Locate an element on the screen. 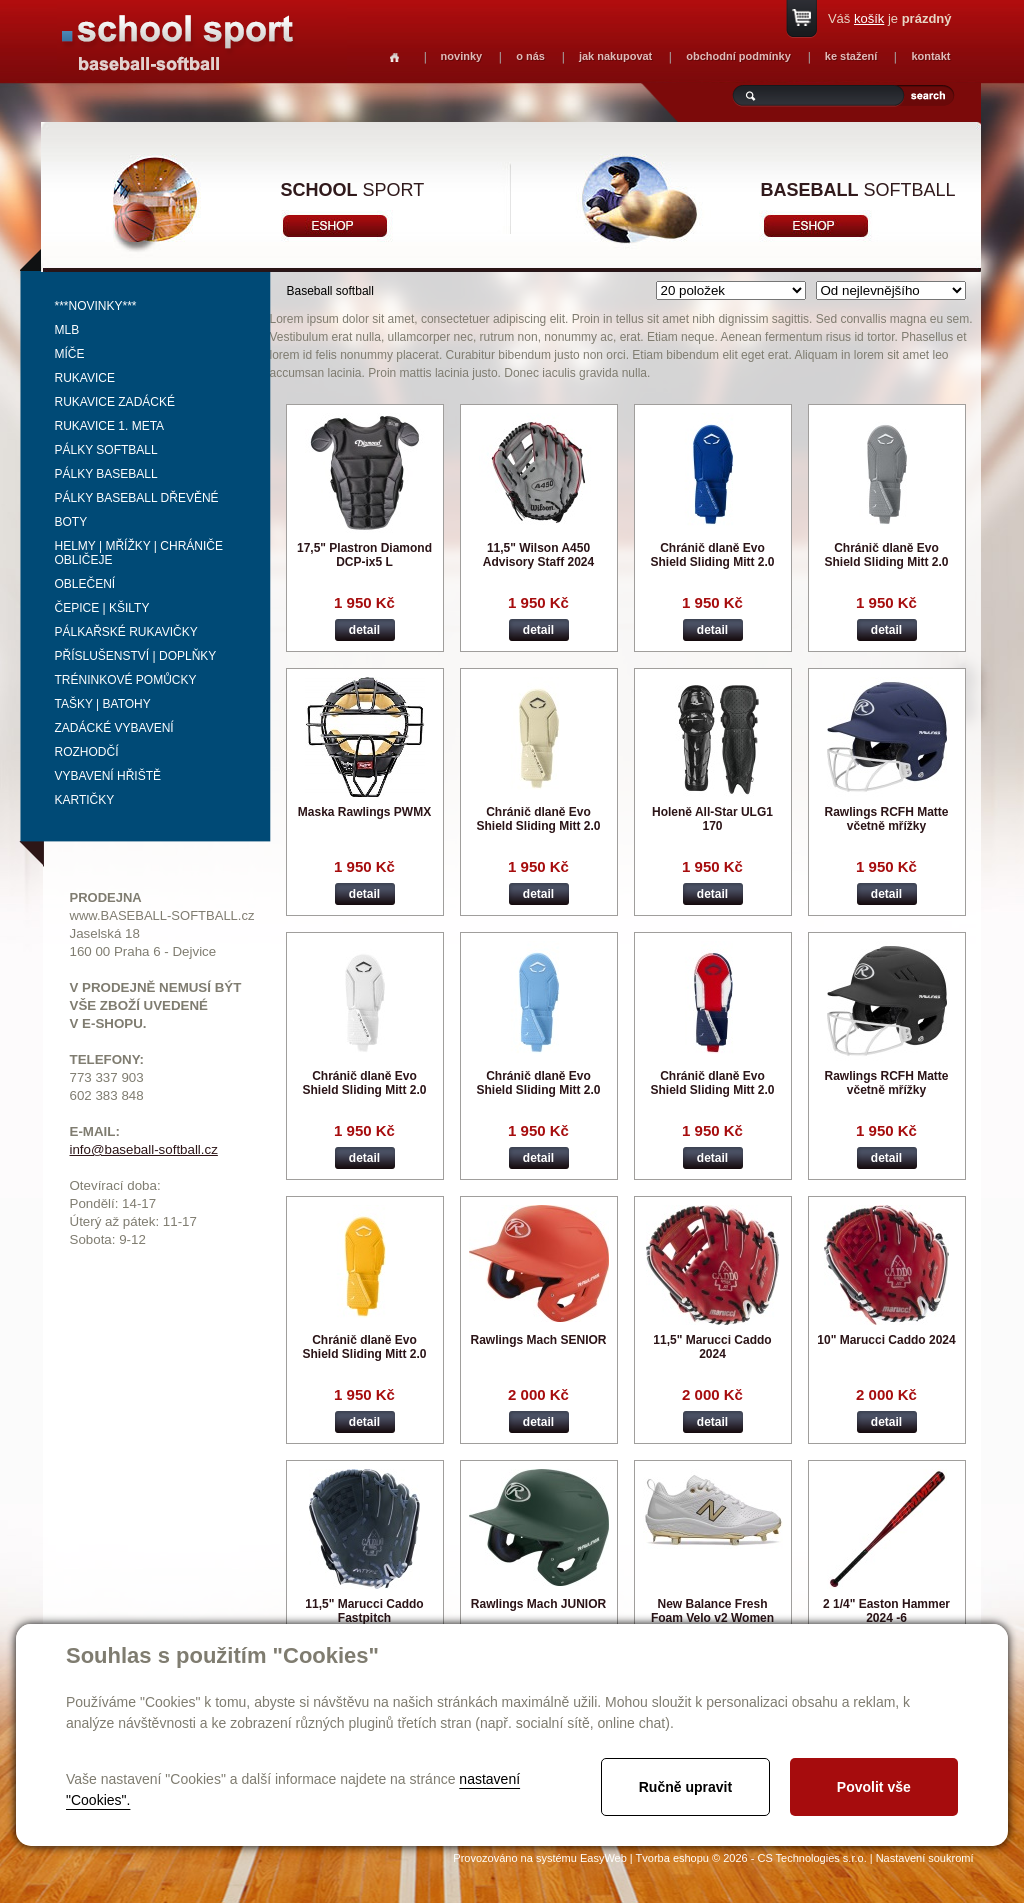 This screenshot has height=1903, width=1024. kontakt is located at coordinates (930, 56).